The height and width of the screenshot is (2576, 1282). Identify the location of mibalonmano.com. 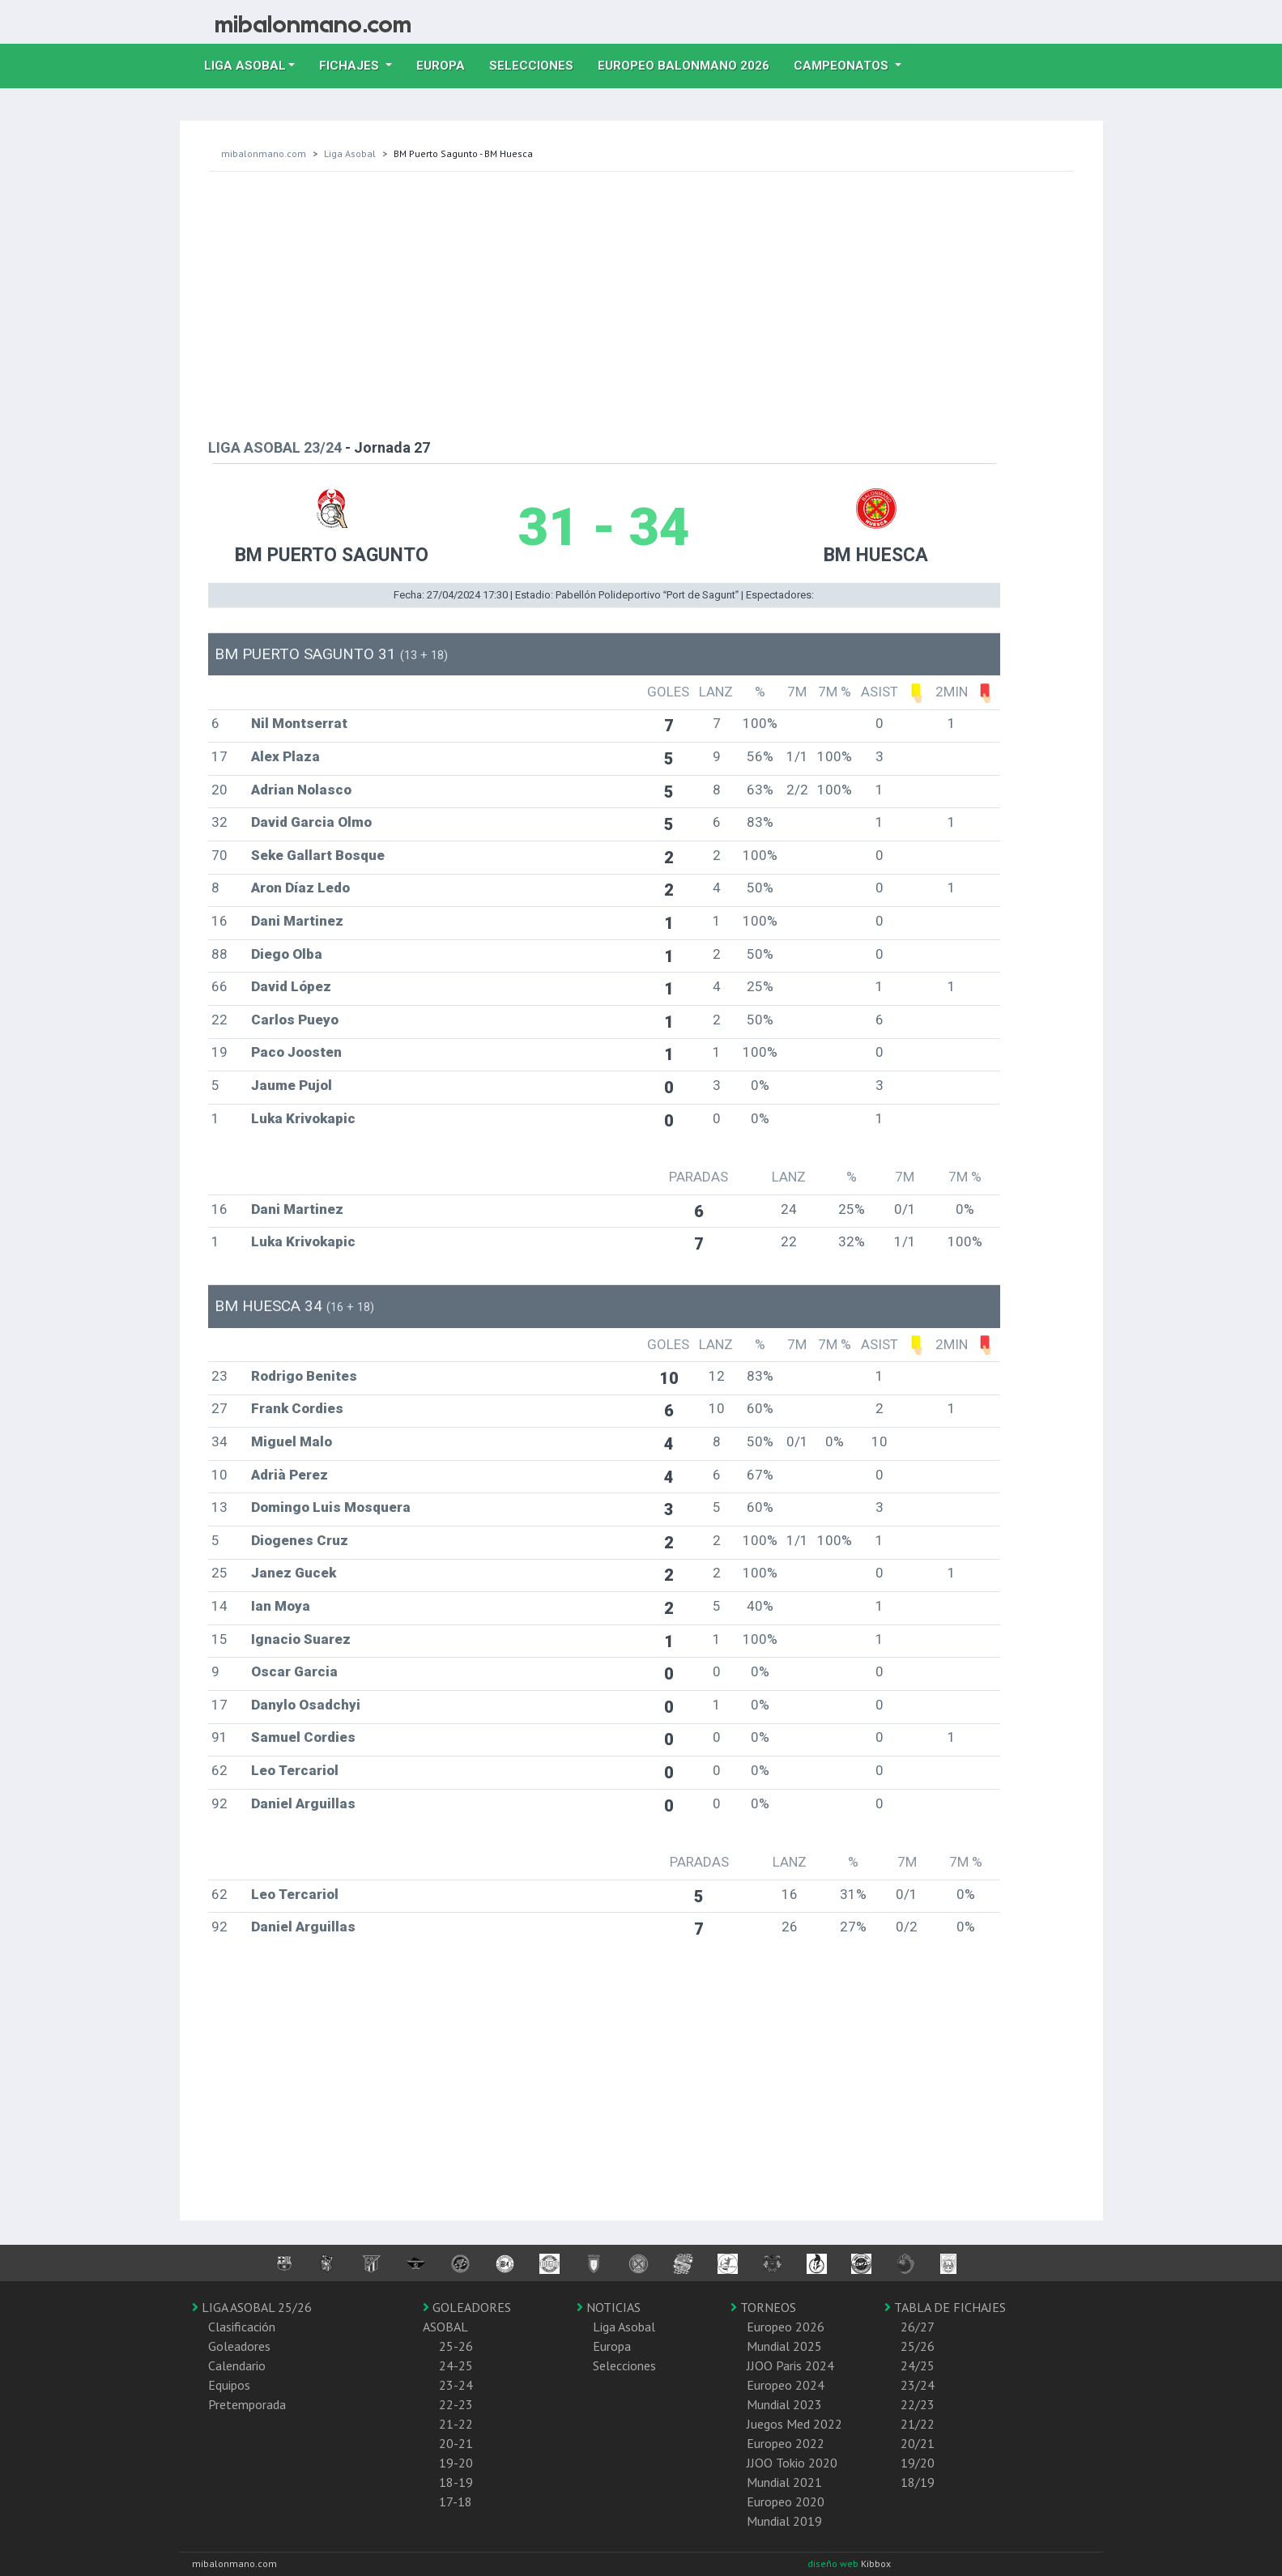
(263, 153).